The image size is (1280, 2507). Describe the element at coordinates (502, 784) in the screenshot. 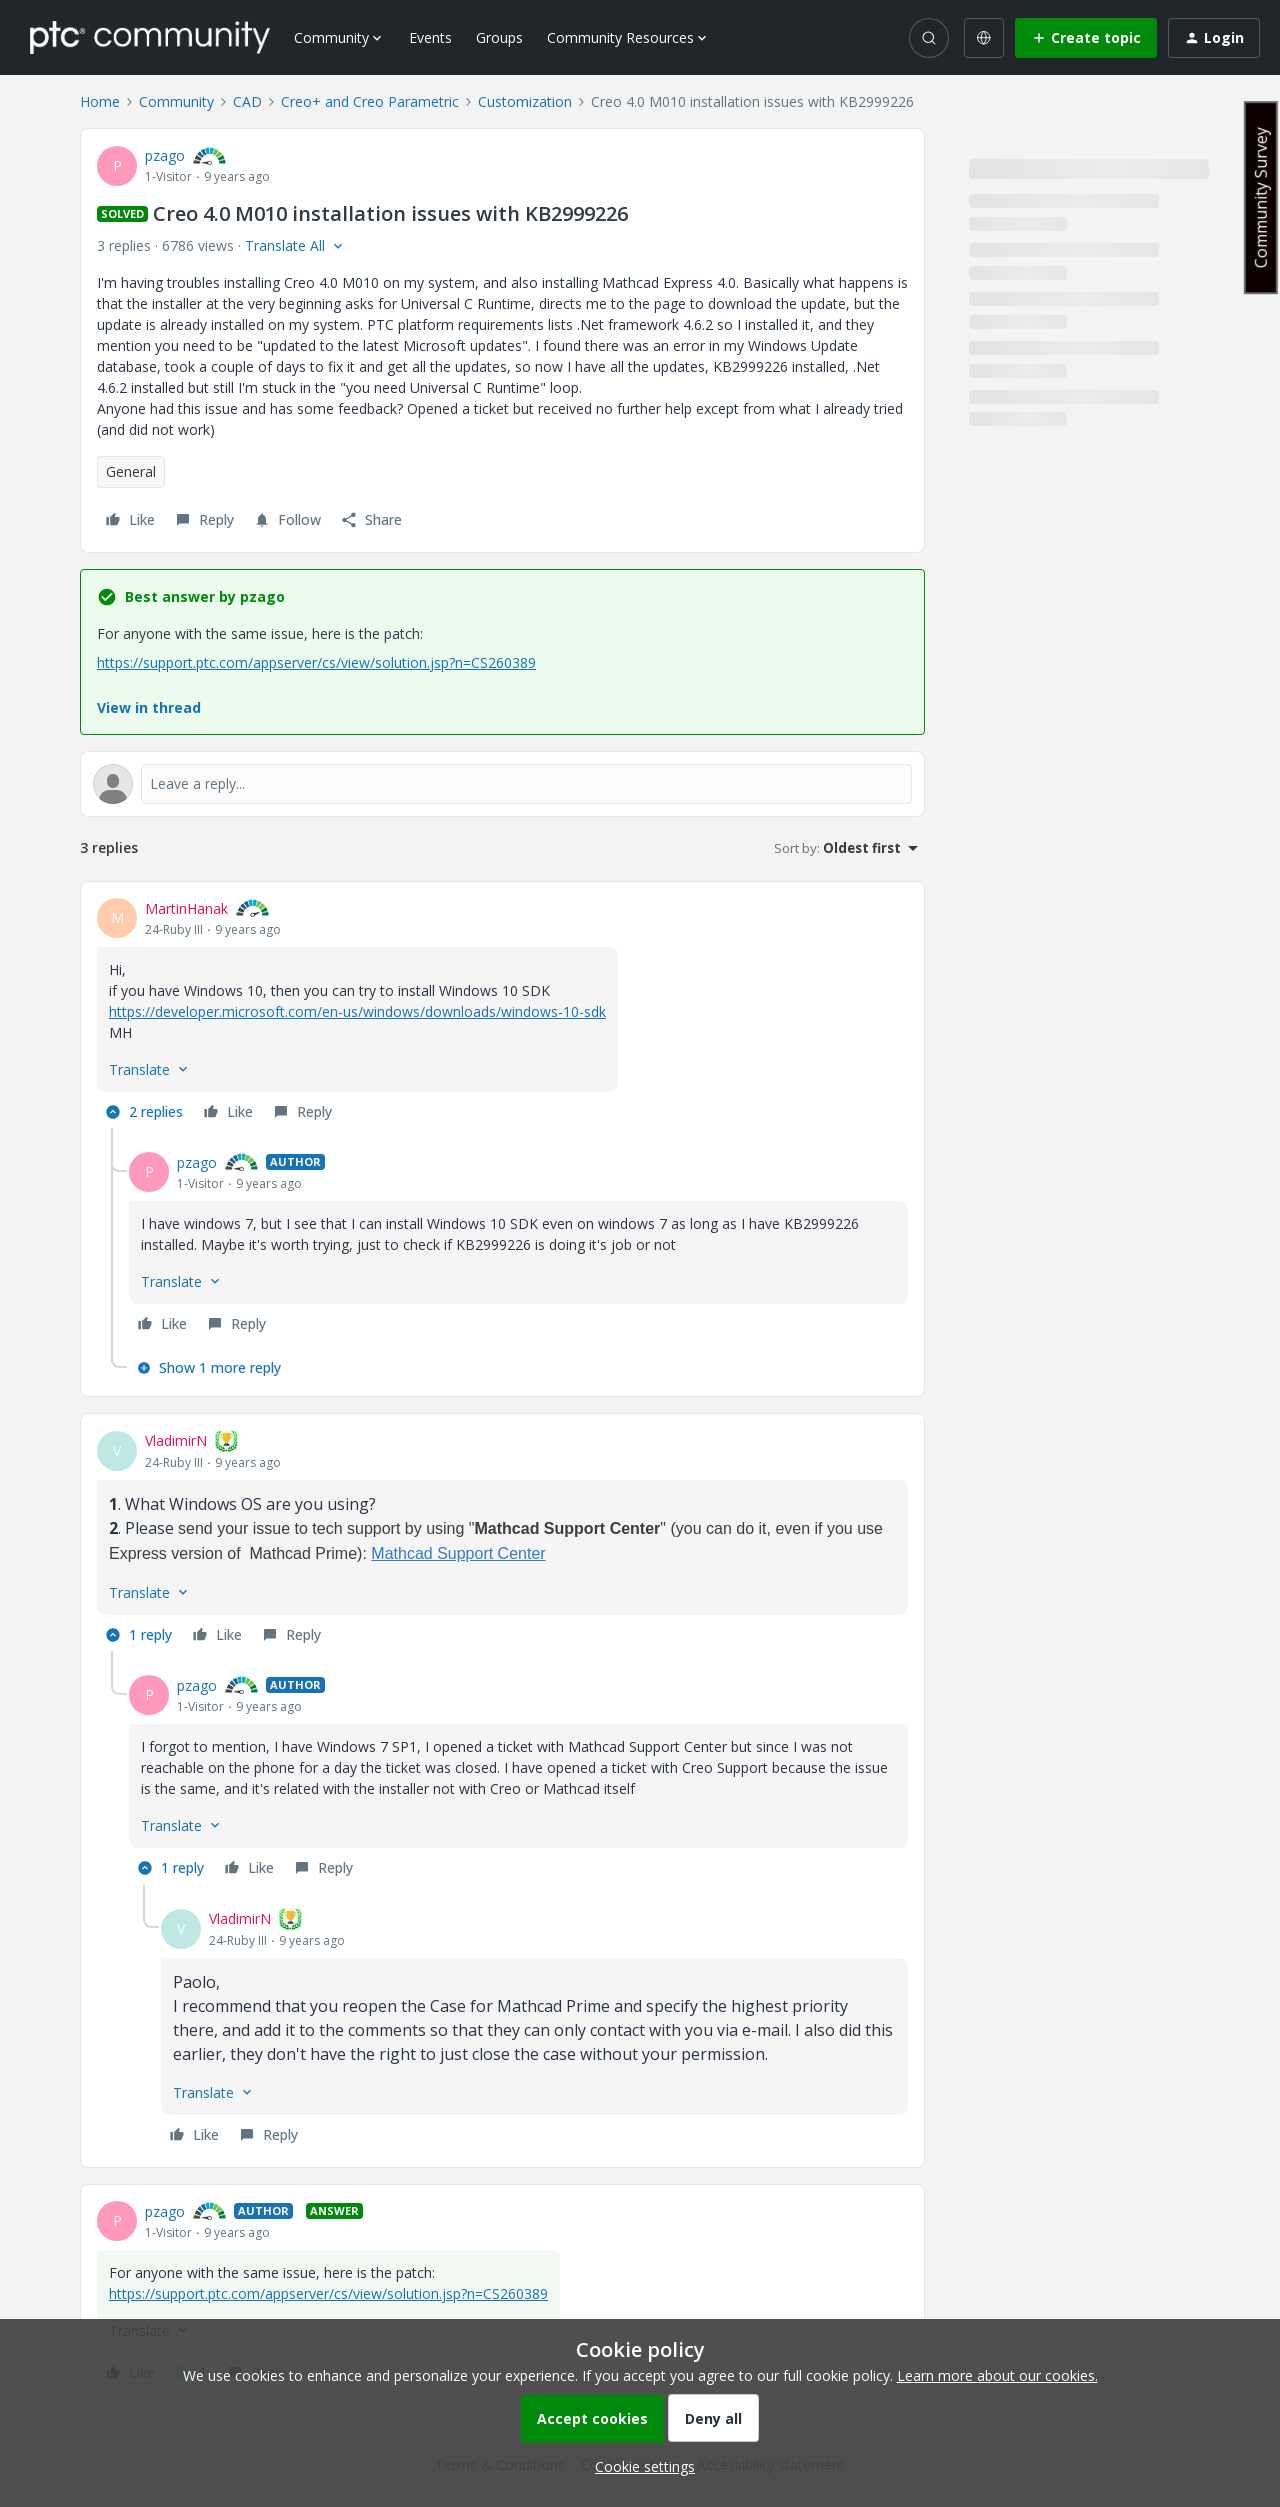

I see `[Open reply editor]` at that location.